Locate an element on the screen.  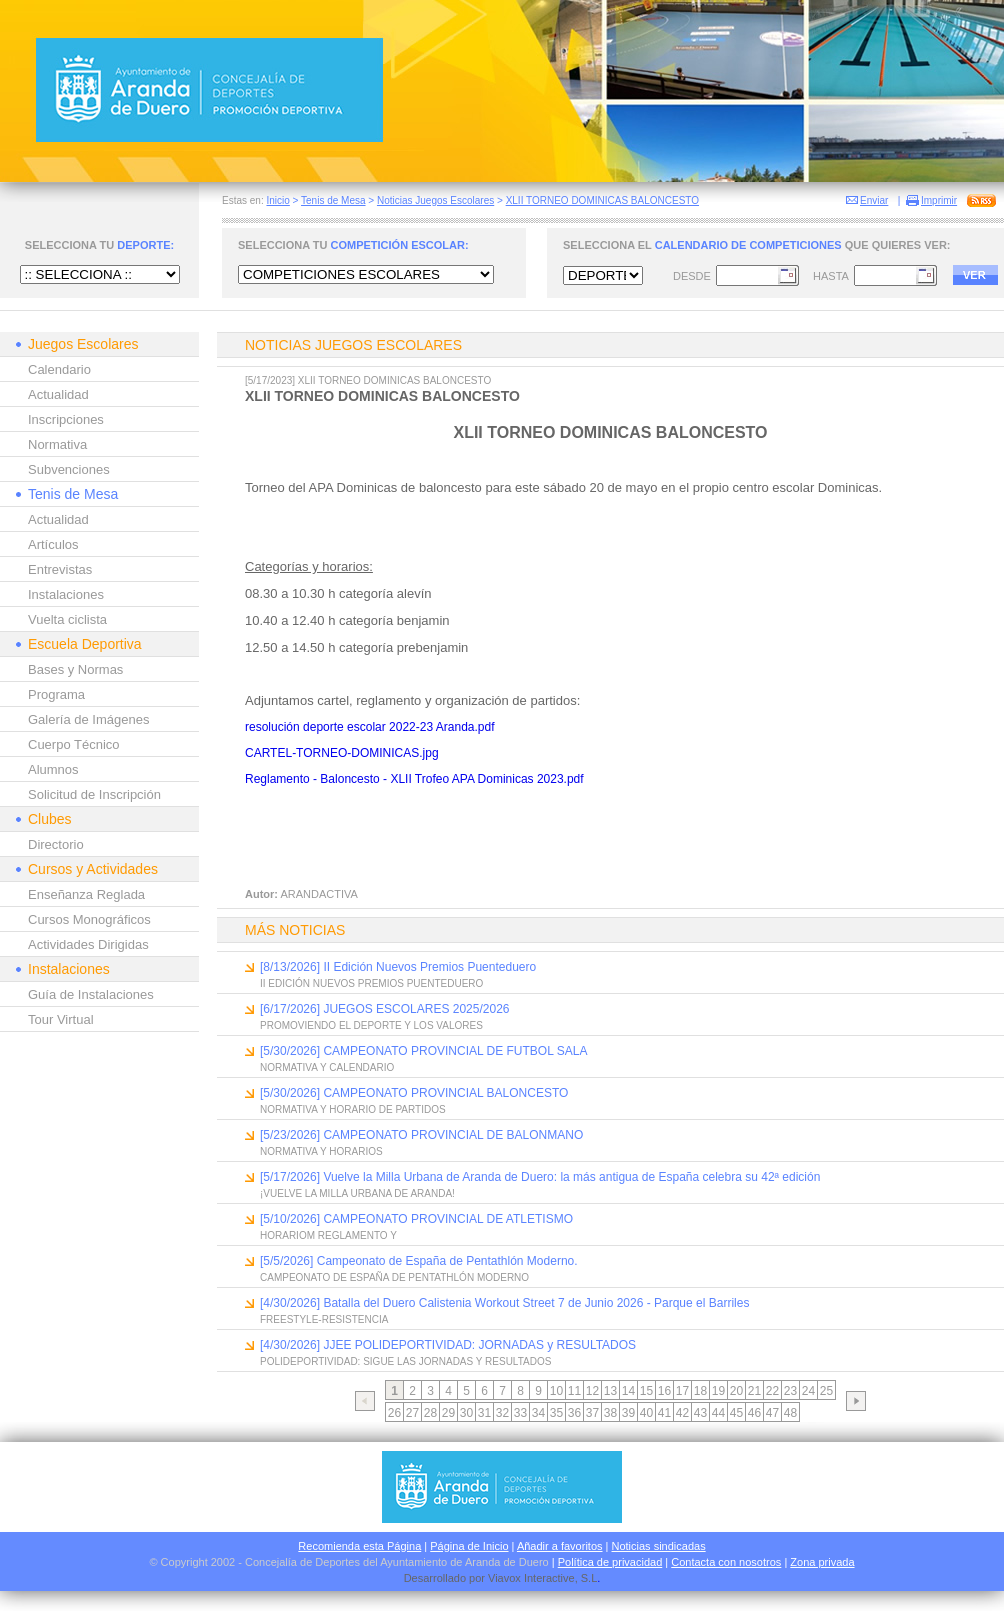
42 is located at coordinates (682, 1413).